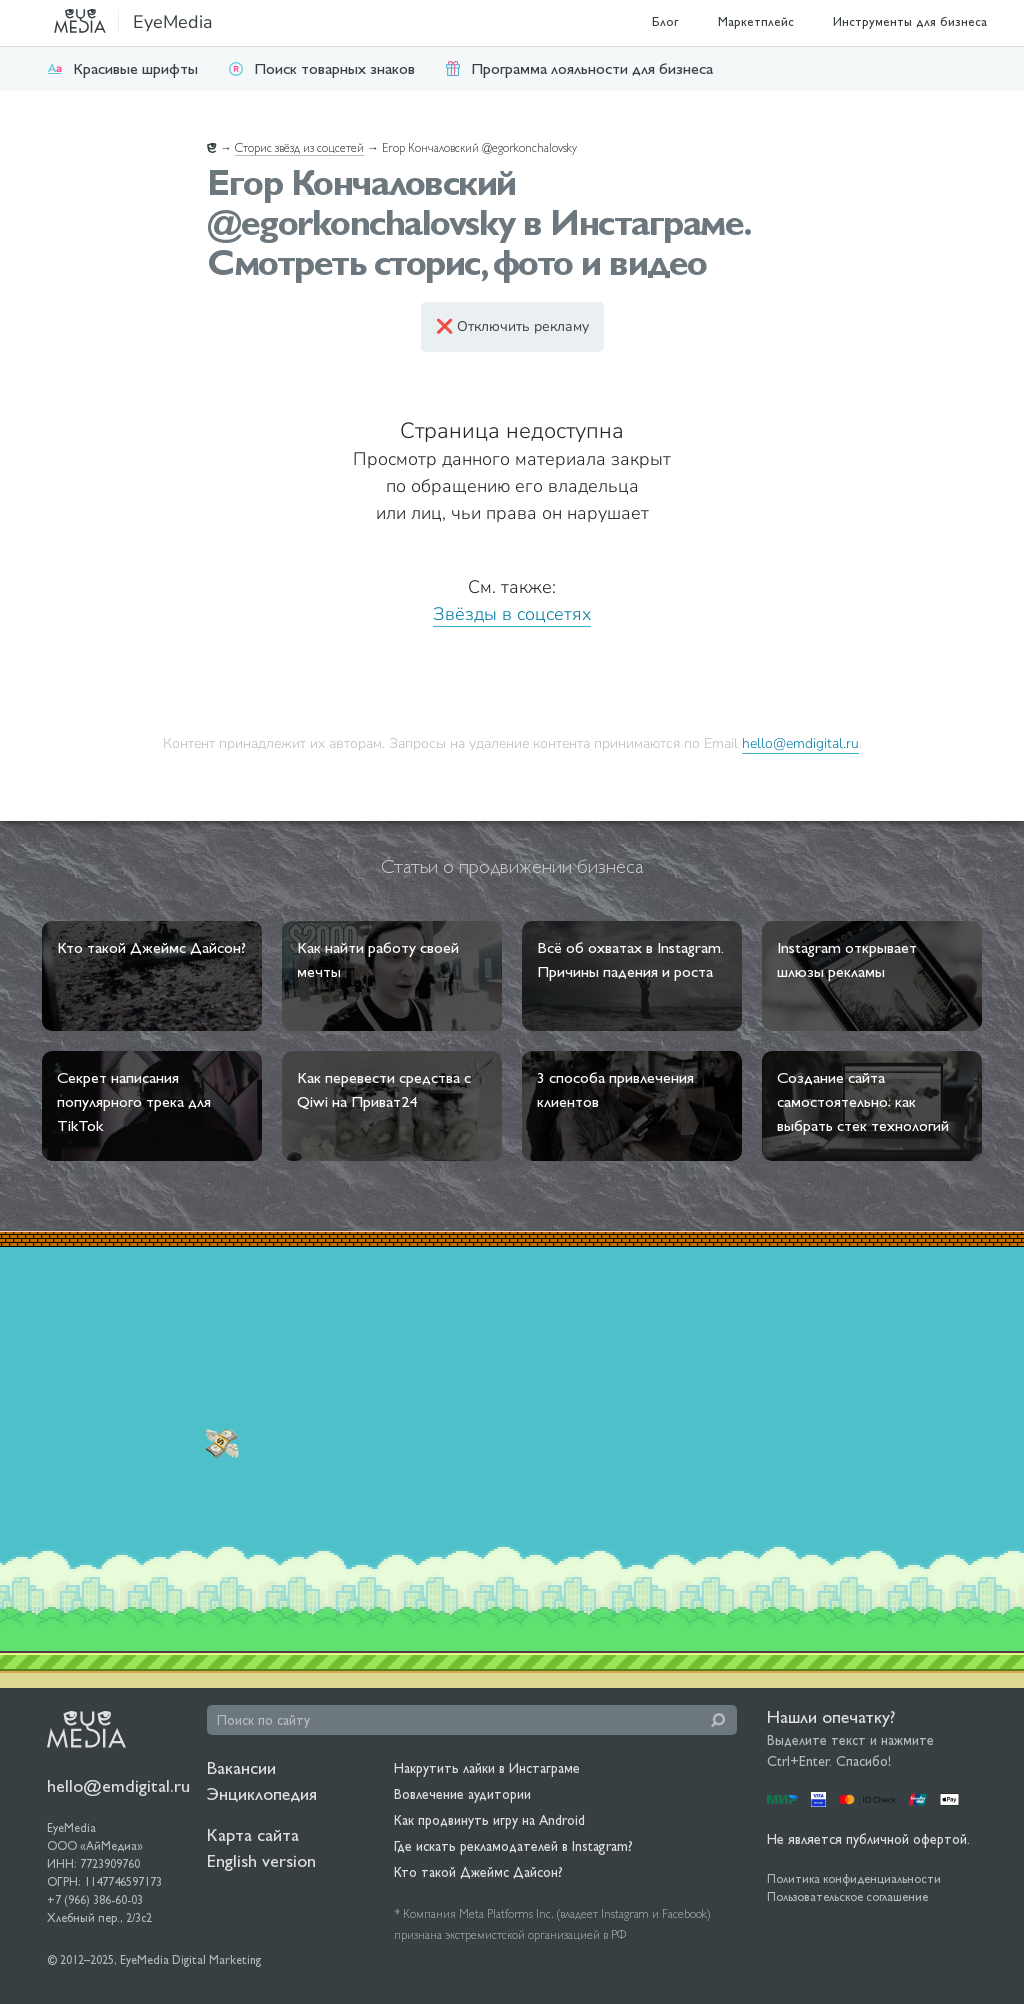 Image resolution: width=1024 pixels, height=2004 pixels. What do you see at coordinates (512, 326) in the screenshot?
I see `❌ Отключить рекламу` at bounding box center [512, 326].